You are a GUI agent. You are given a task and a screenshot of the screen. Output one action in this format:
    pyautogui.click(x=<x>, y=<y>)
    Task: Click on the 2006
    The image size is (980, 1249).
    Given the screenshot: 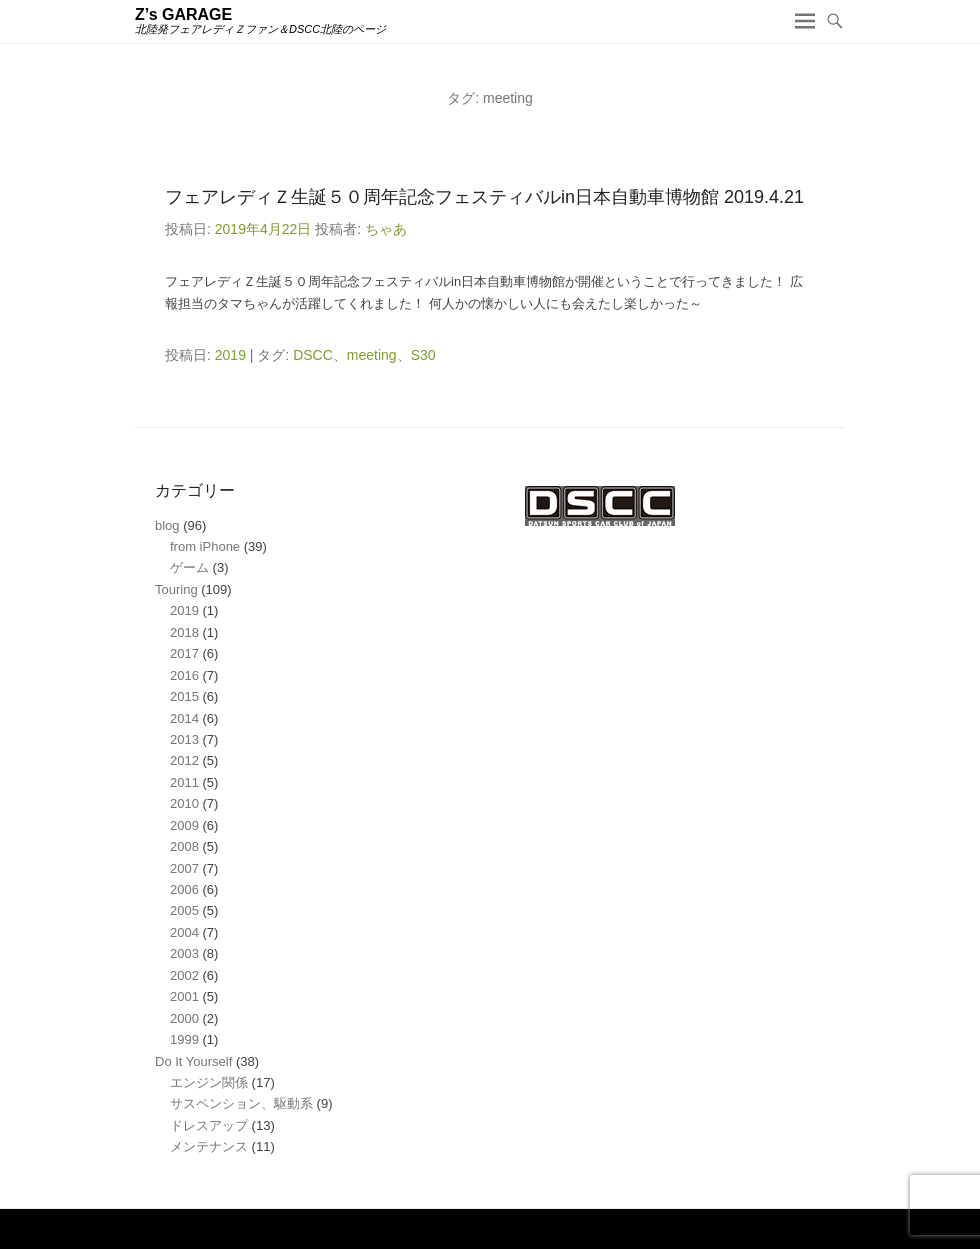 What is the action you would take?
    pyautogui.click(x=184, y=889)
    